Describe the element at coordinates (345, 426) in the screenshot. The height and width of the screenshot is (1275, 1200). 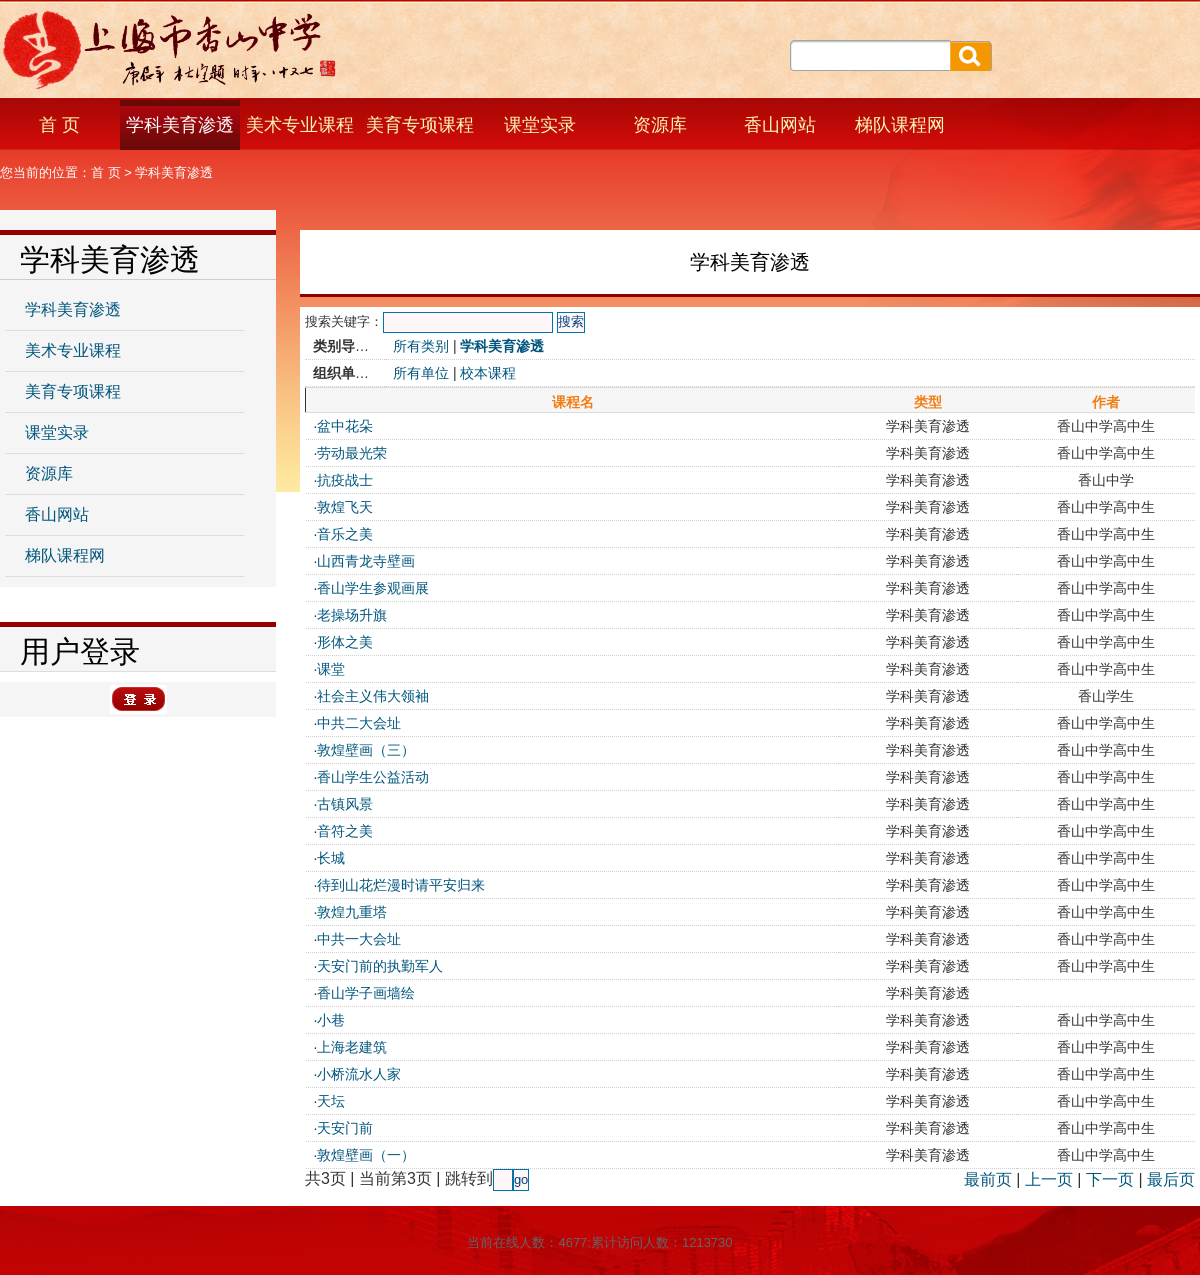
I see `盆中花朵` at that location.